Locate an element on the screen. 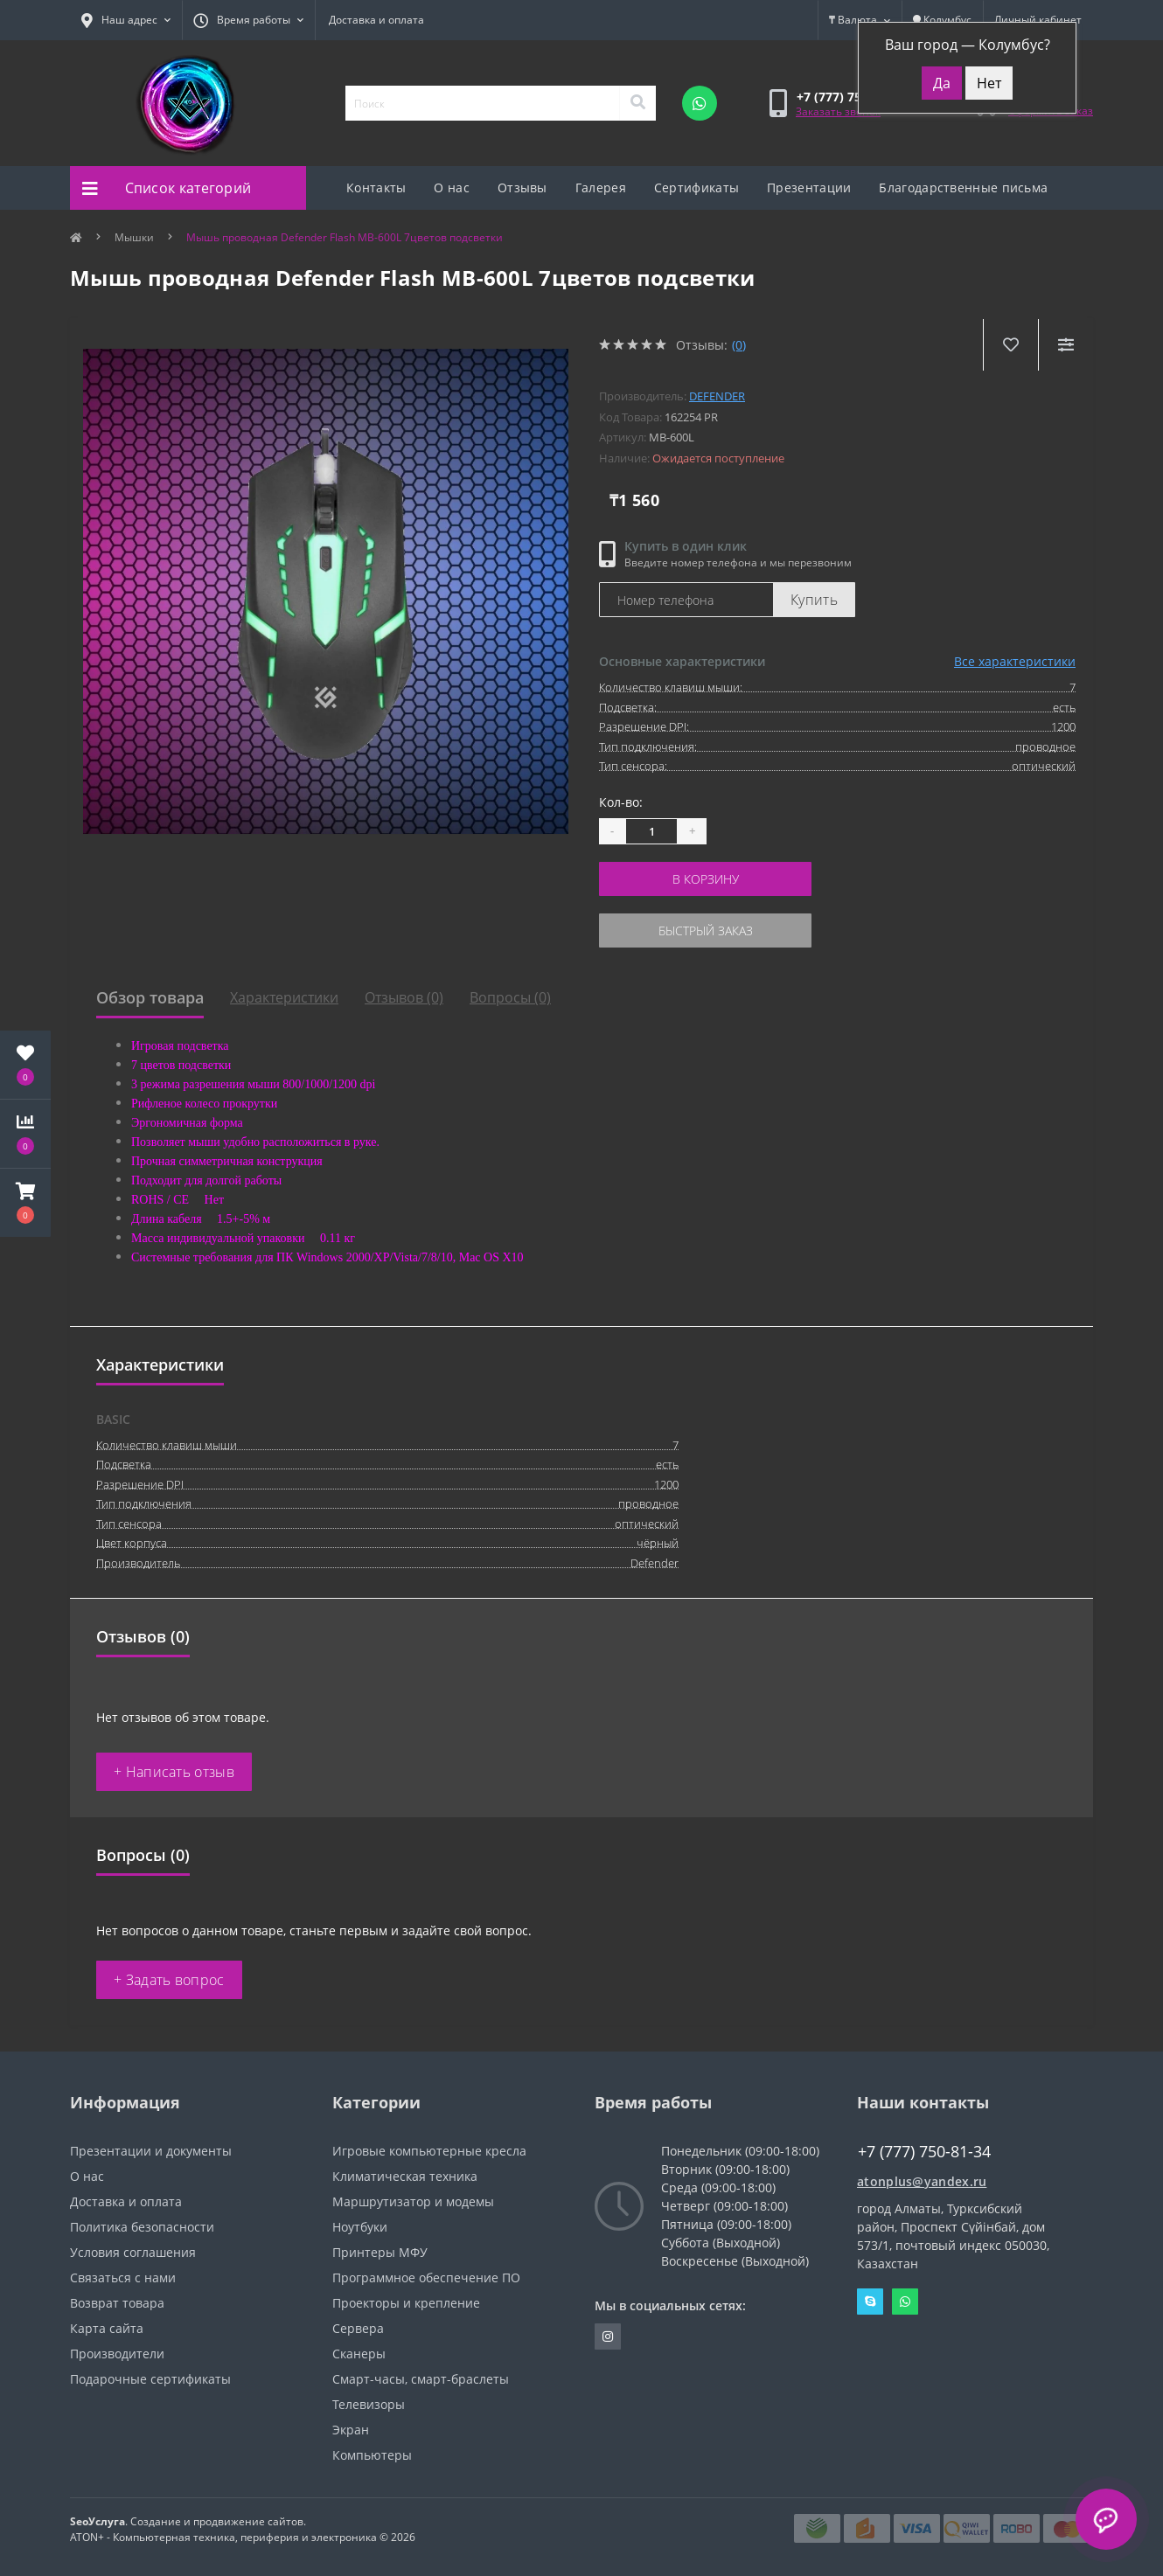 The width and height of the screenshot is (1163, 2576). [Search] is located at coordinates (637, 103).